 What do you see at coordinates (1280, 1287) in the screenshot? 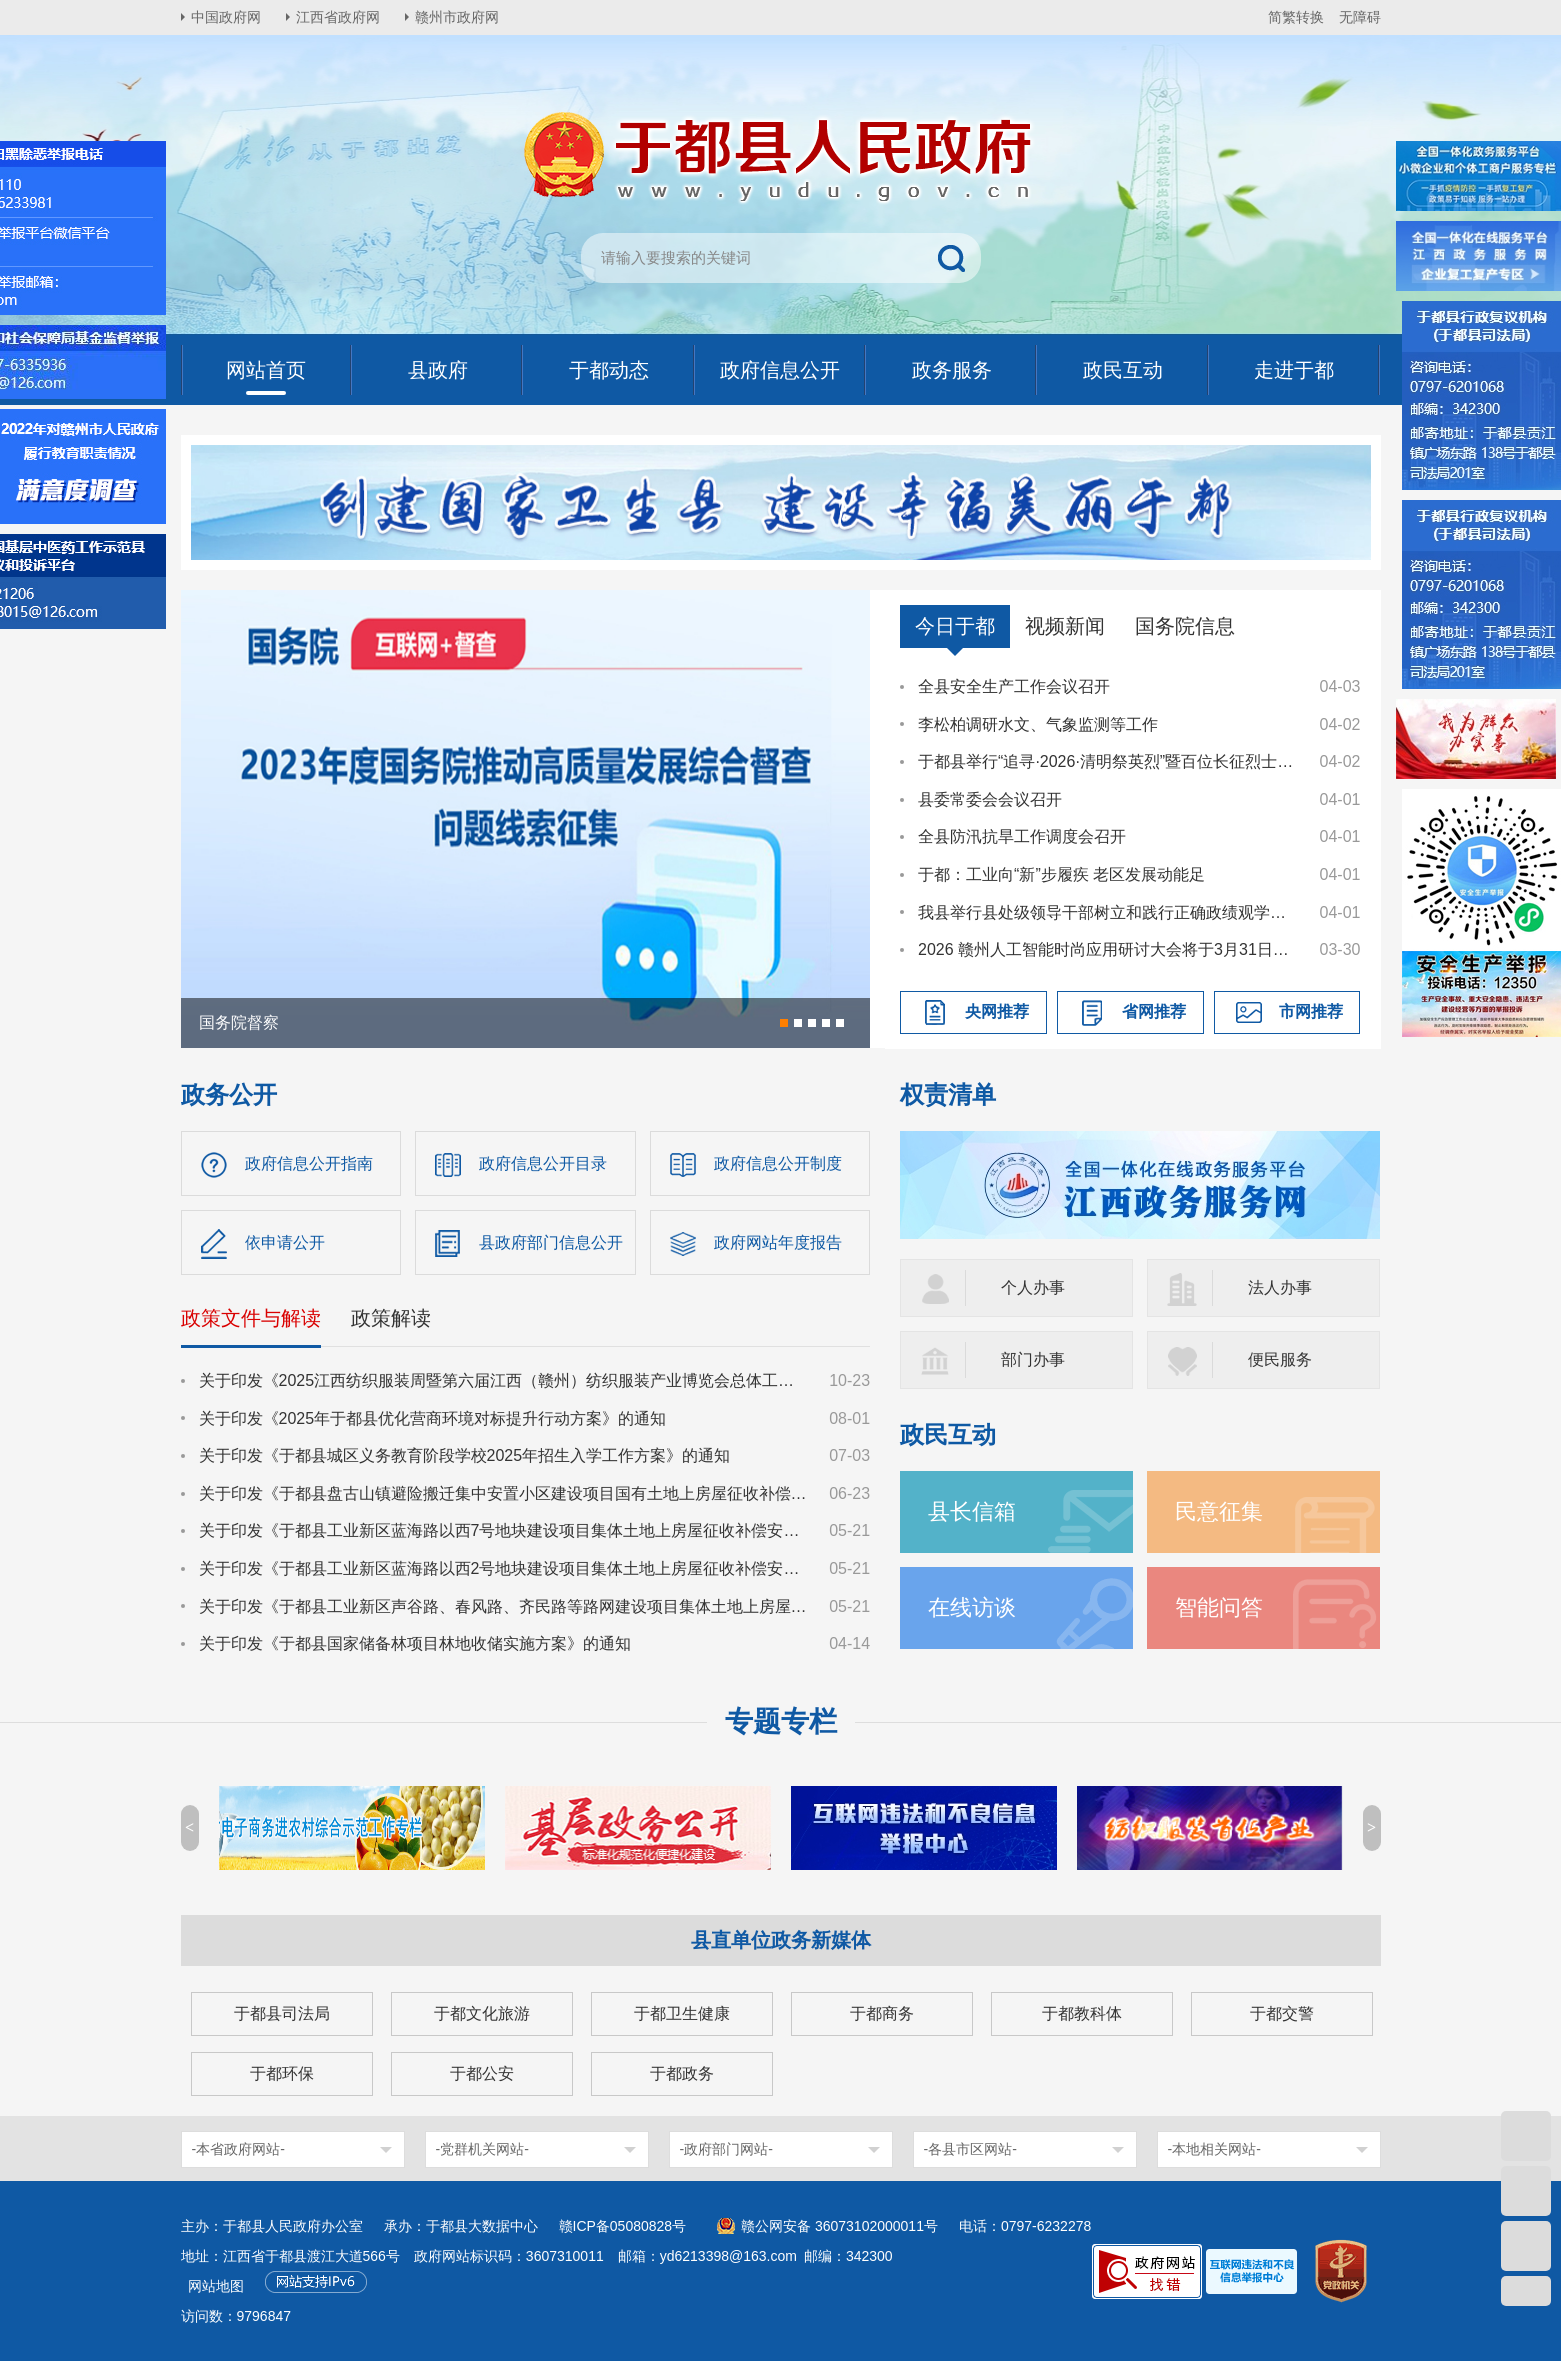
I see `法人办事` at bounding box center [1280, 1287].